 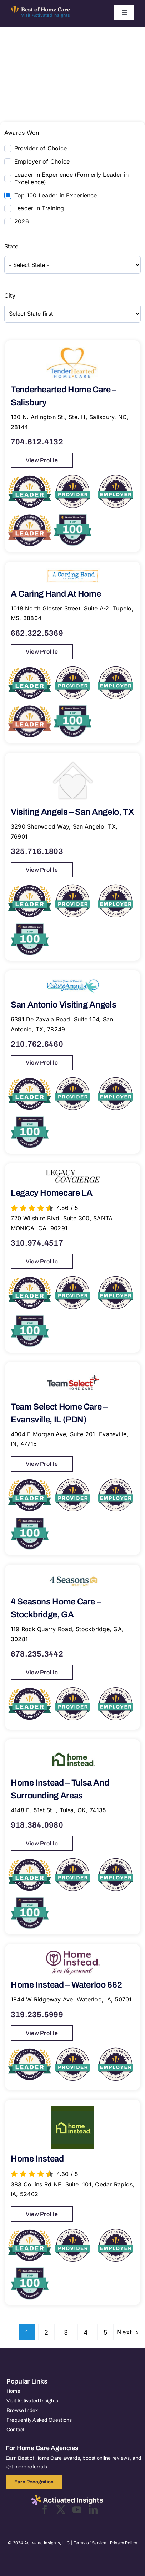 What do you see at coordinates (64, 831) in the screenshot?
I see `3290 Sherwood Way, San Angelo, TX, 76901` at bounding box center [64, 831].